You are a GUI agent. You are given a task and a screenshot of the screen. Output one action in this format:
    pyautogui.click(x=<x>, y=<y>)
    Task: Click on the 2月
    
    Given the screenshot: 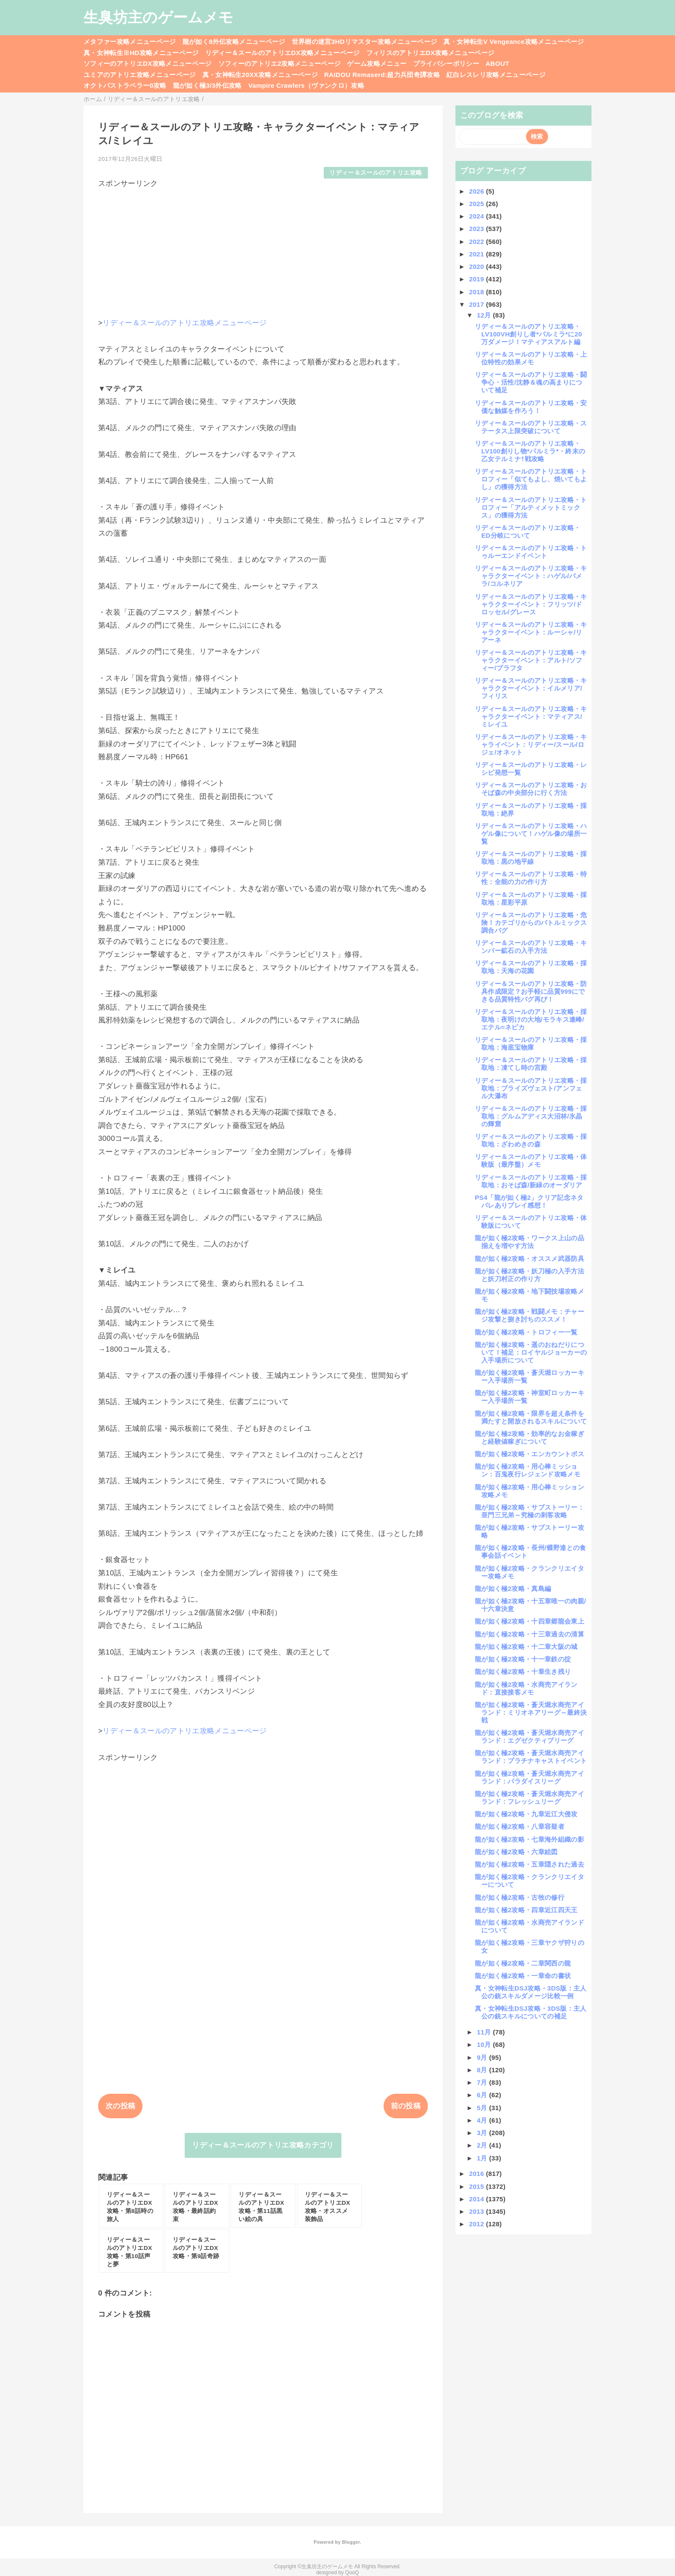 What is the action you would take?
    pyautogui.click(x=483, y=2145)
    